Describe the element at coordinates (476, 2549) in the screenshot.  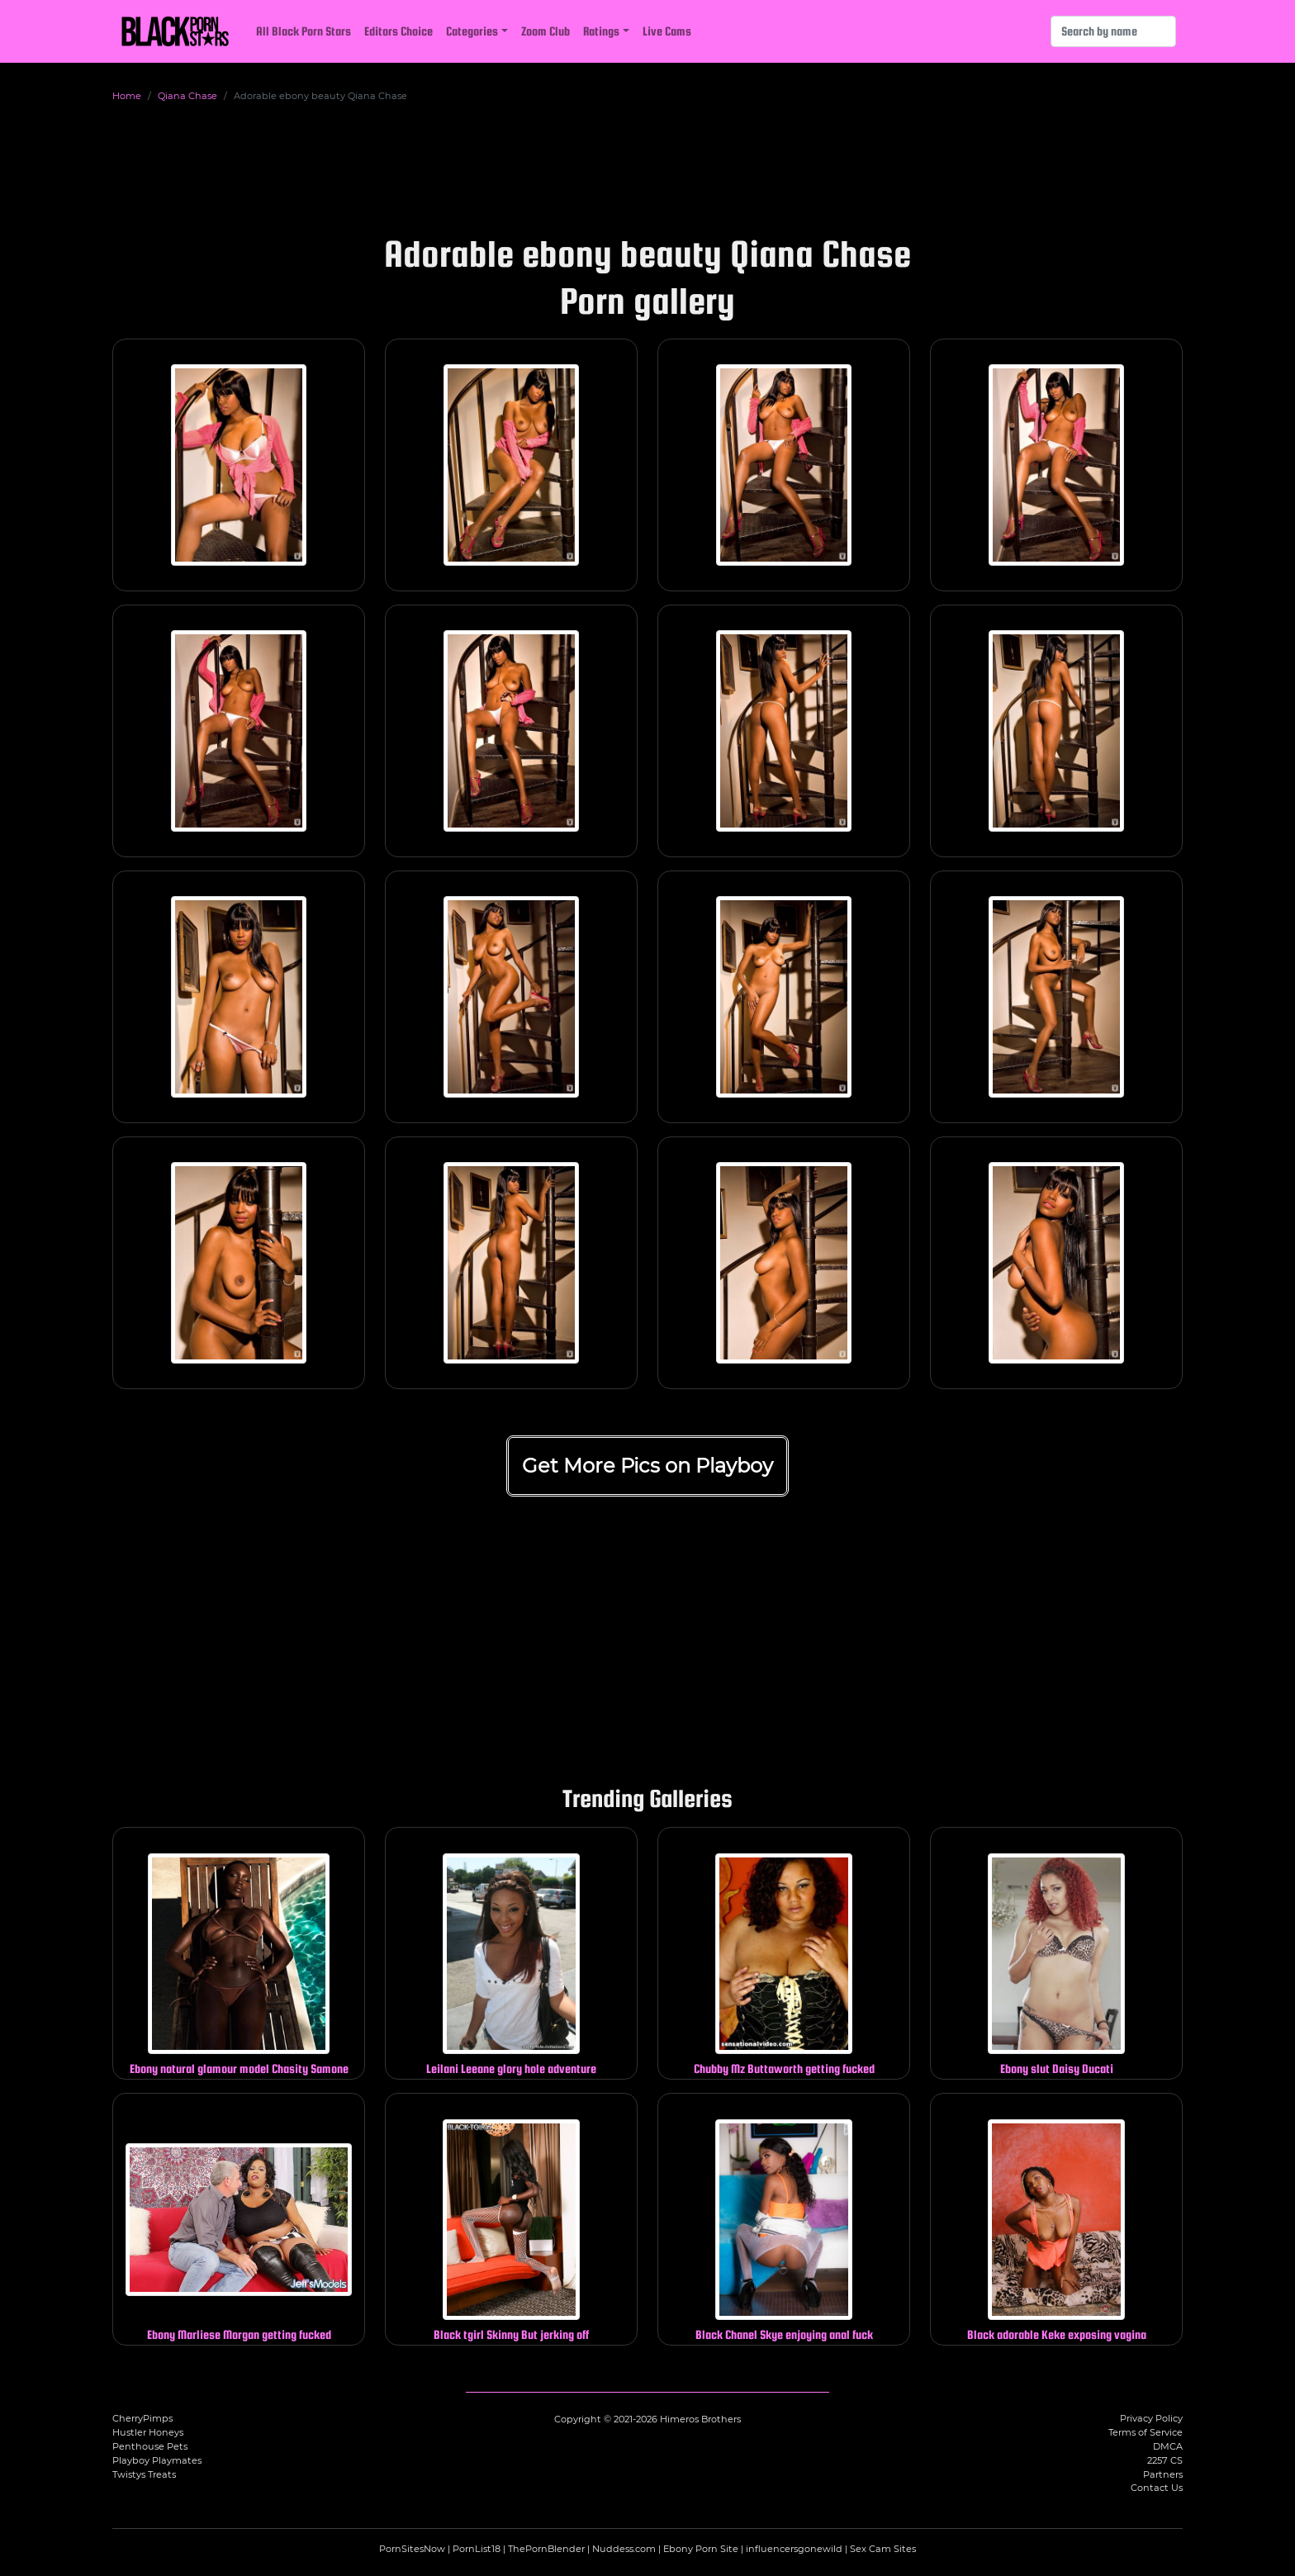
I see `PornList18` at that location.